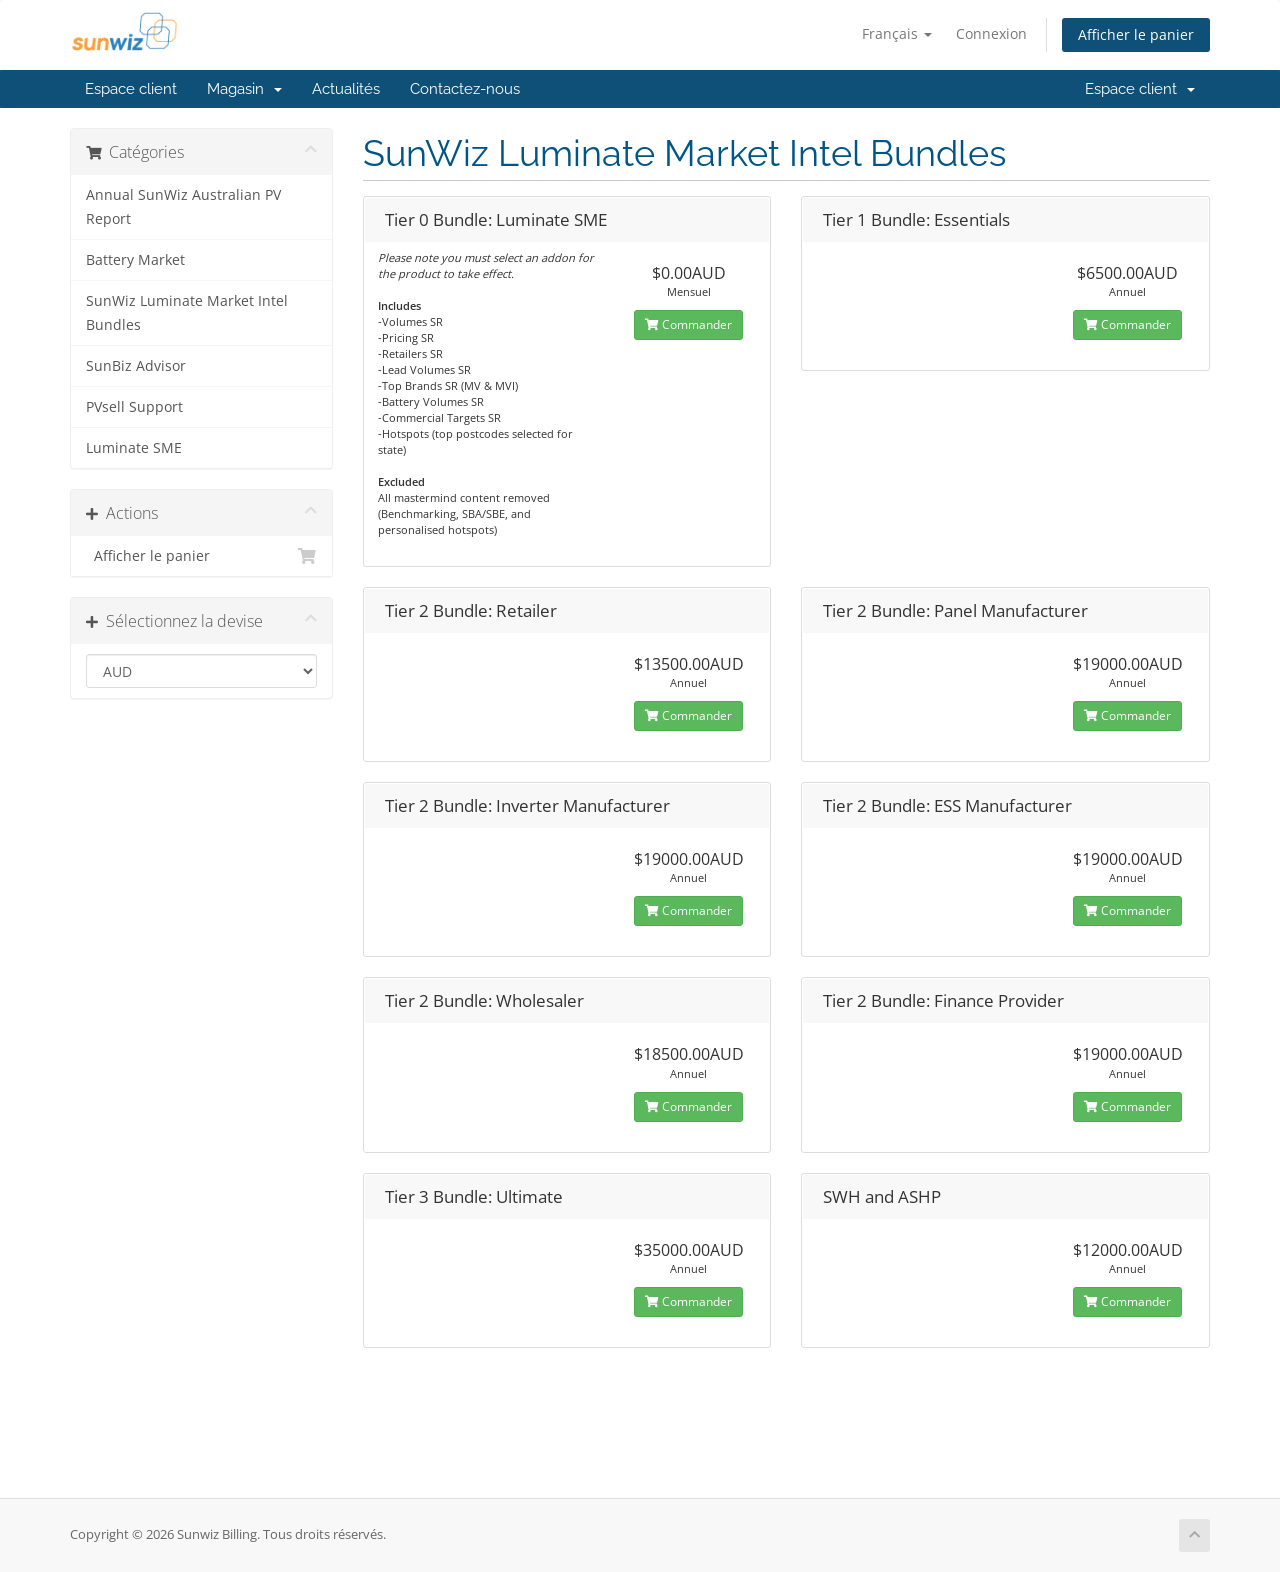  What do you see at coordinates (991, 33) in the screenshot?
I see `Connexion` at bounding box center [991, 33].